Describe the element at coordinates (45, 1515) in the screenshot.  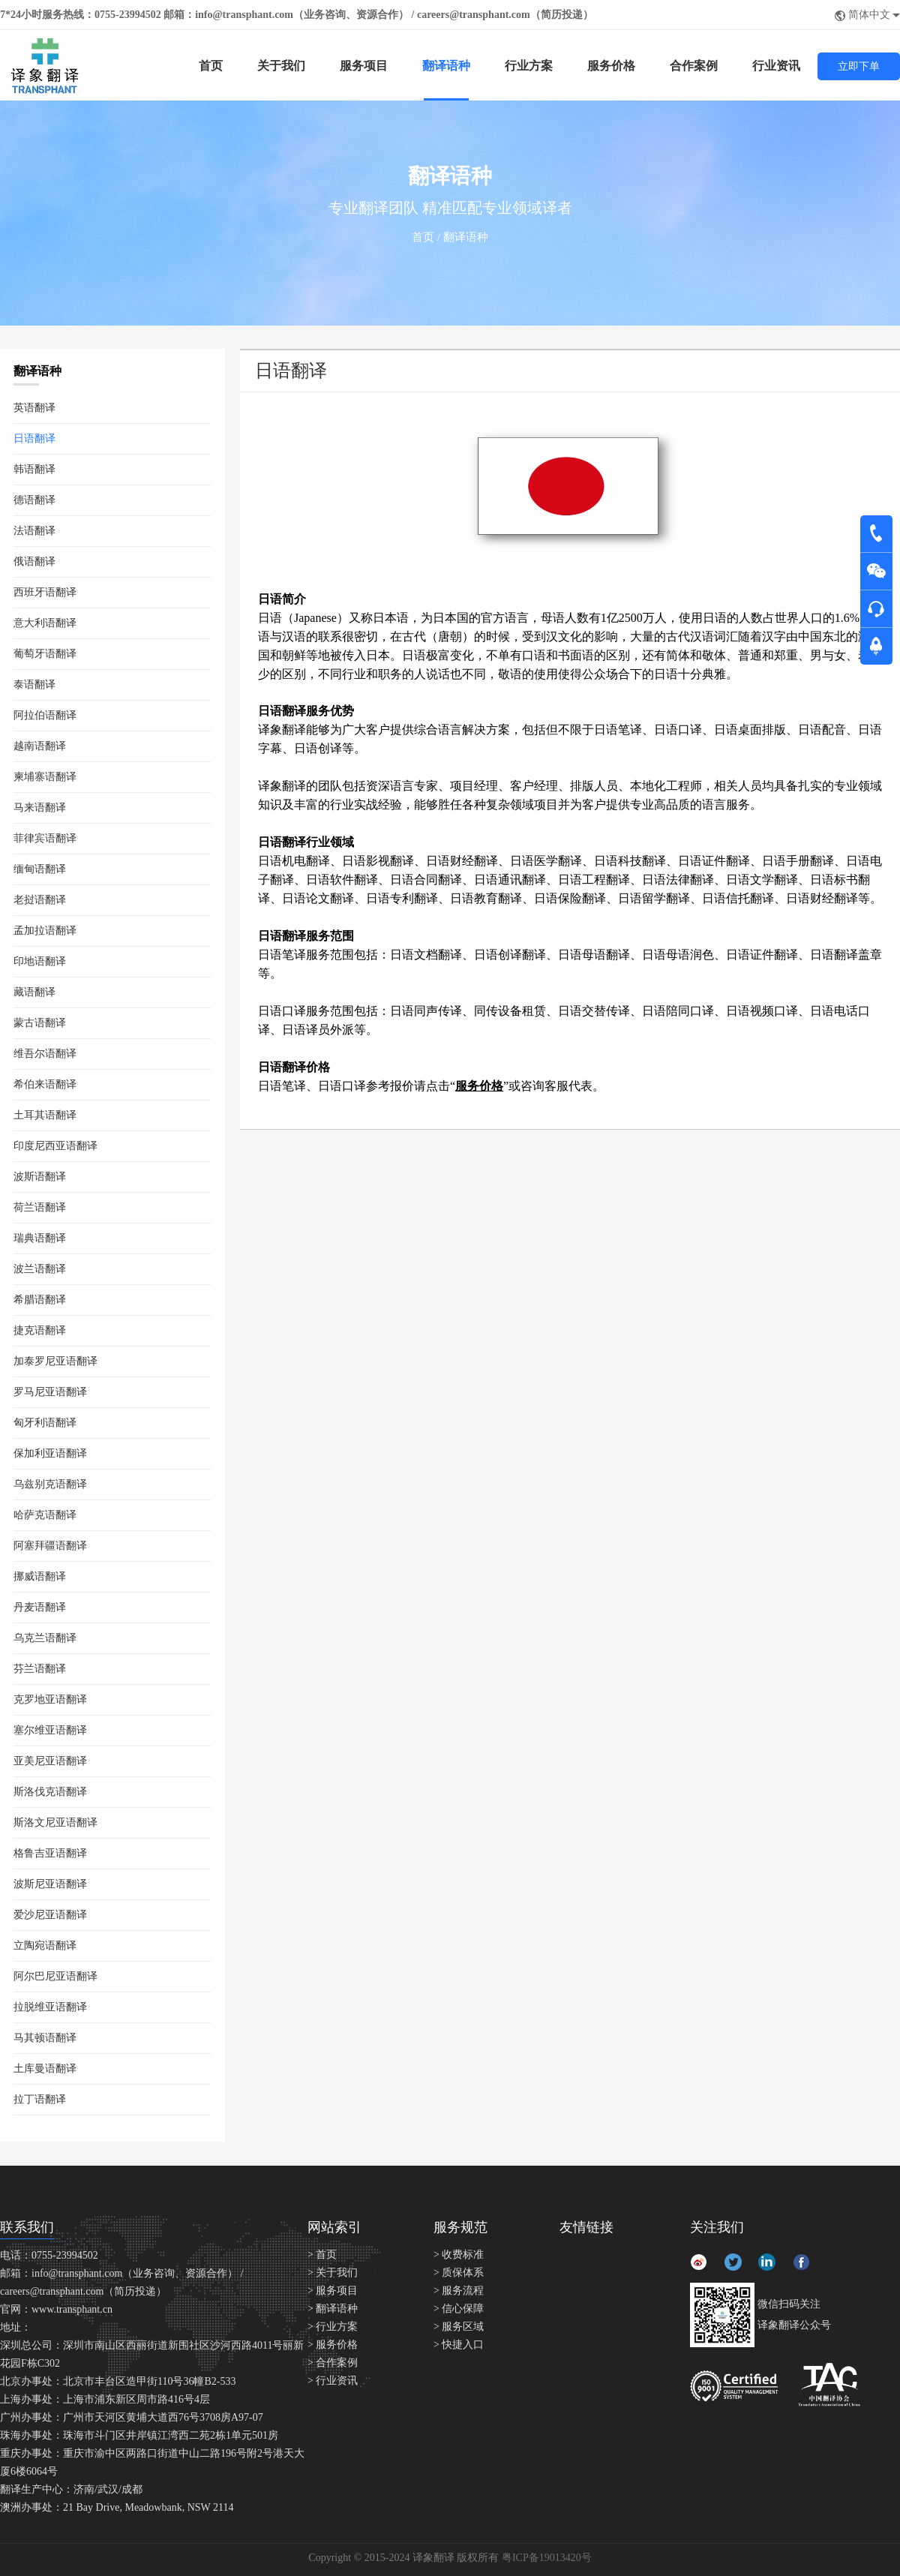
I see `哈萨克语翻译` at that location.